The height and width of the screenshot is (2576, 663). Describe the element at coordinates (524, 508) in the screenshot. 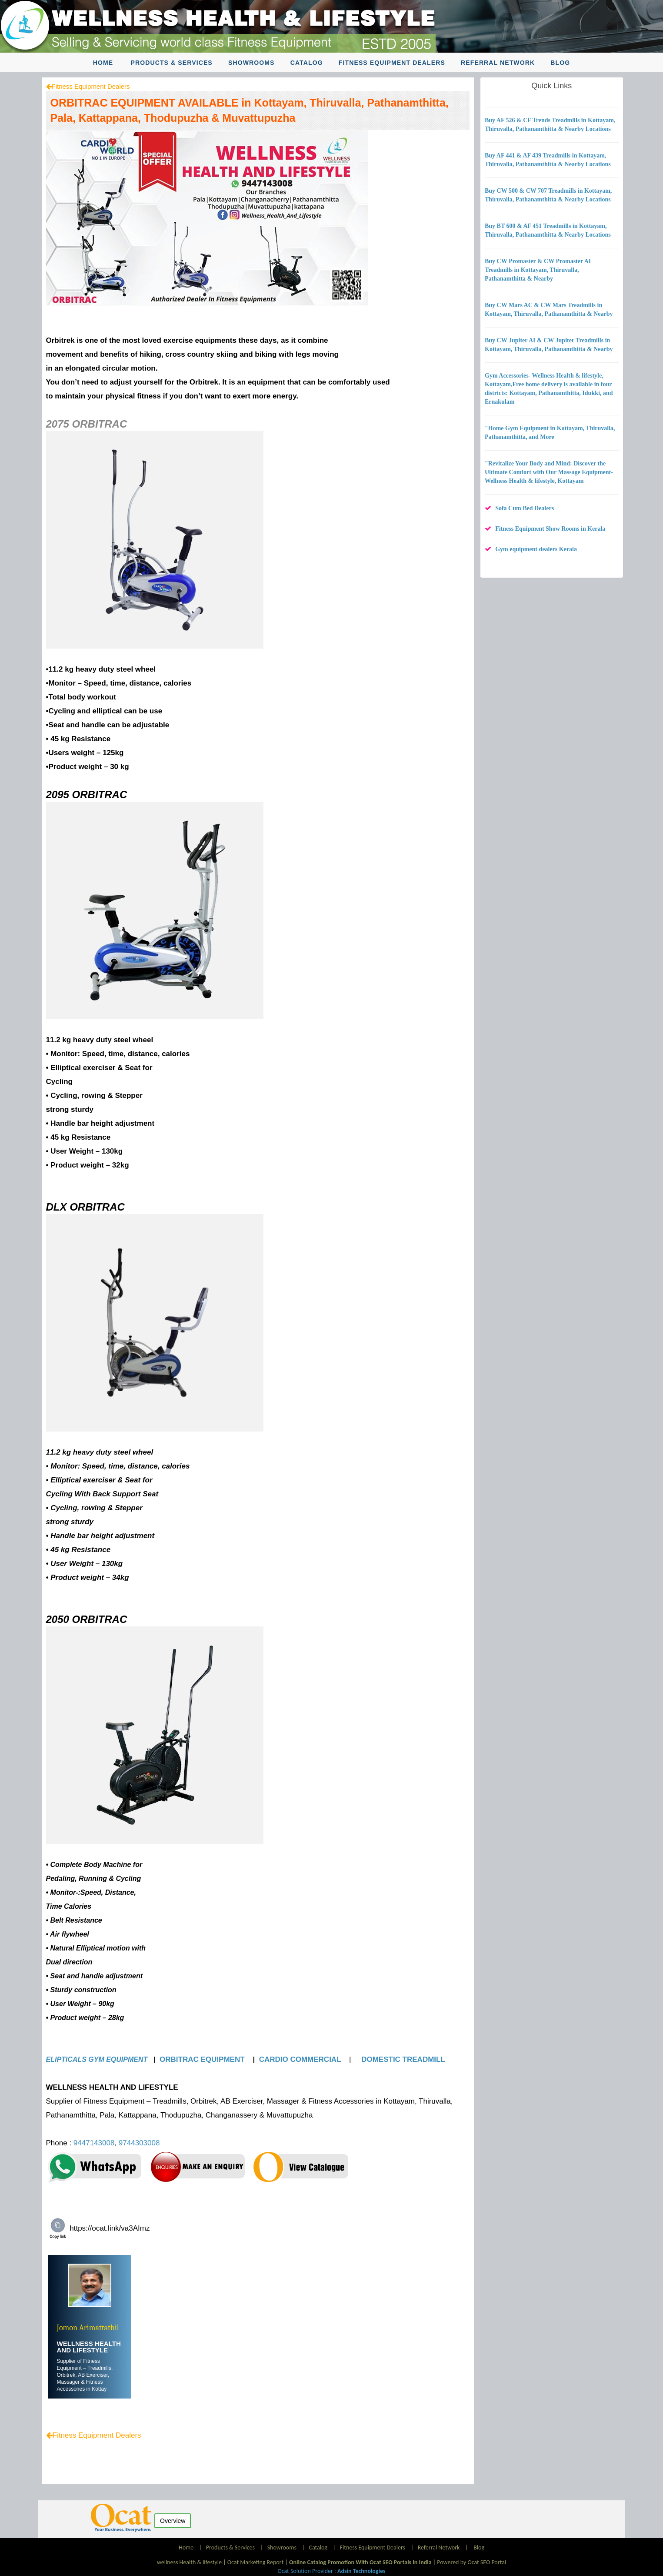

I see `Sofa Cum Bed Dealers` at that location.